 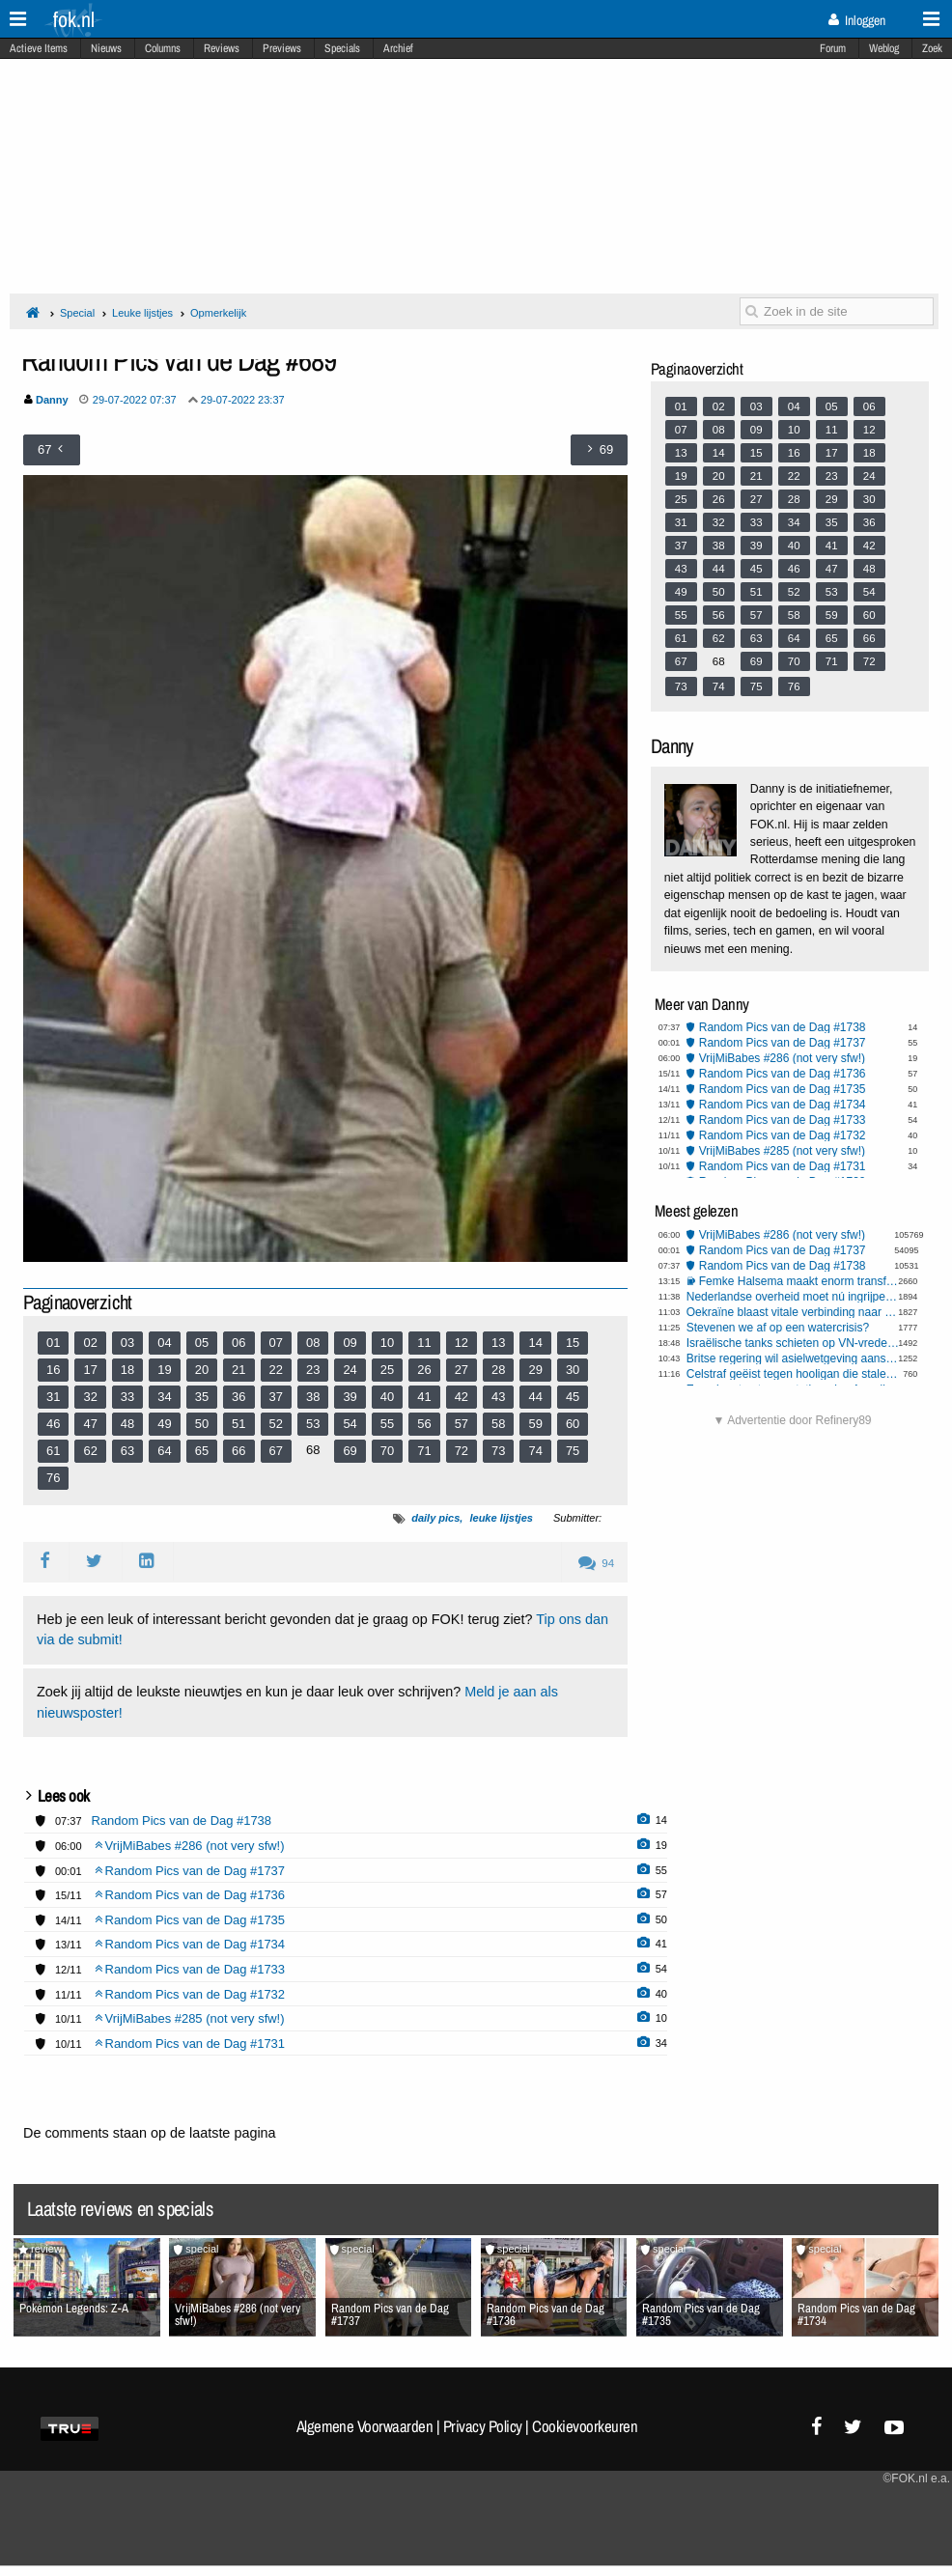 What do you see at coordinates (127, 1450) in the screenshot?
I see `63` at bounding box center [127, 1450].